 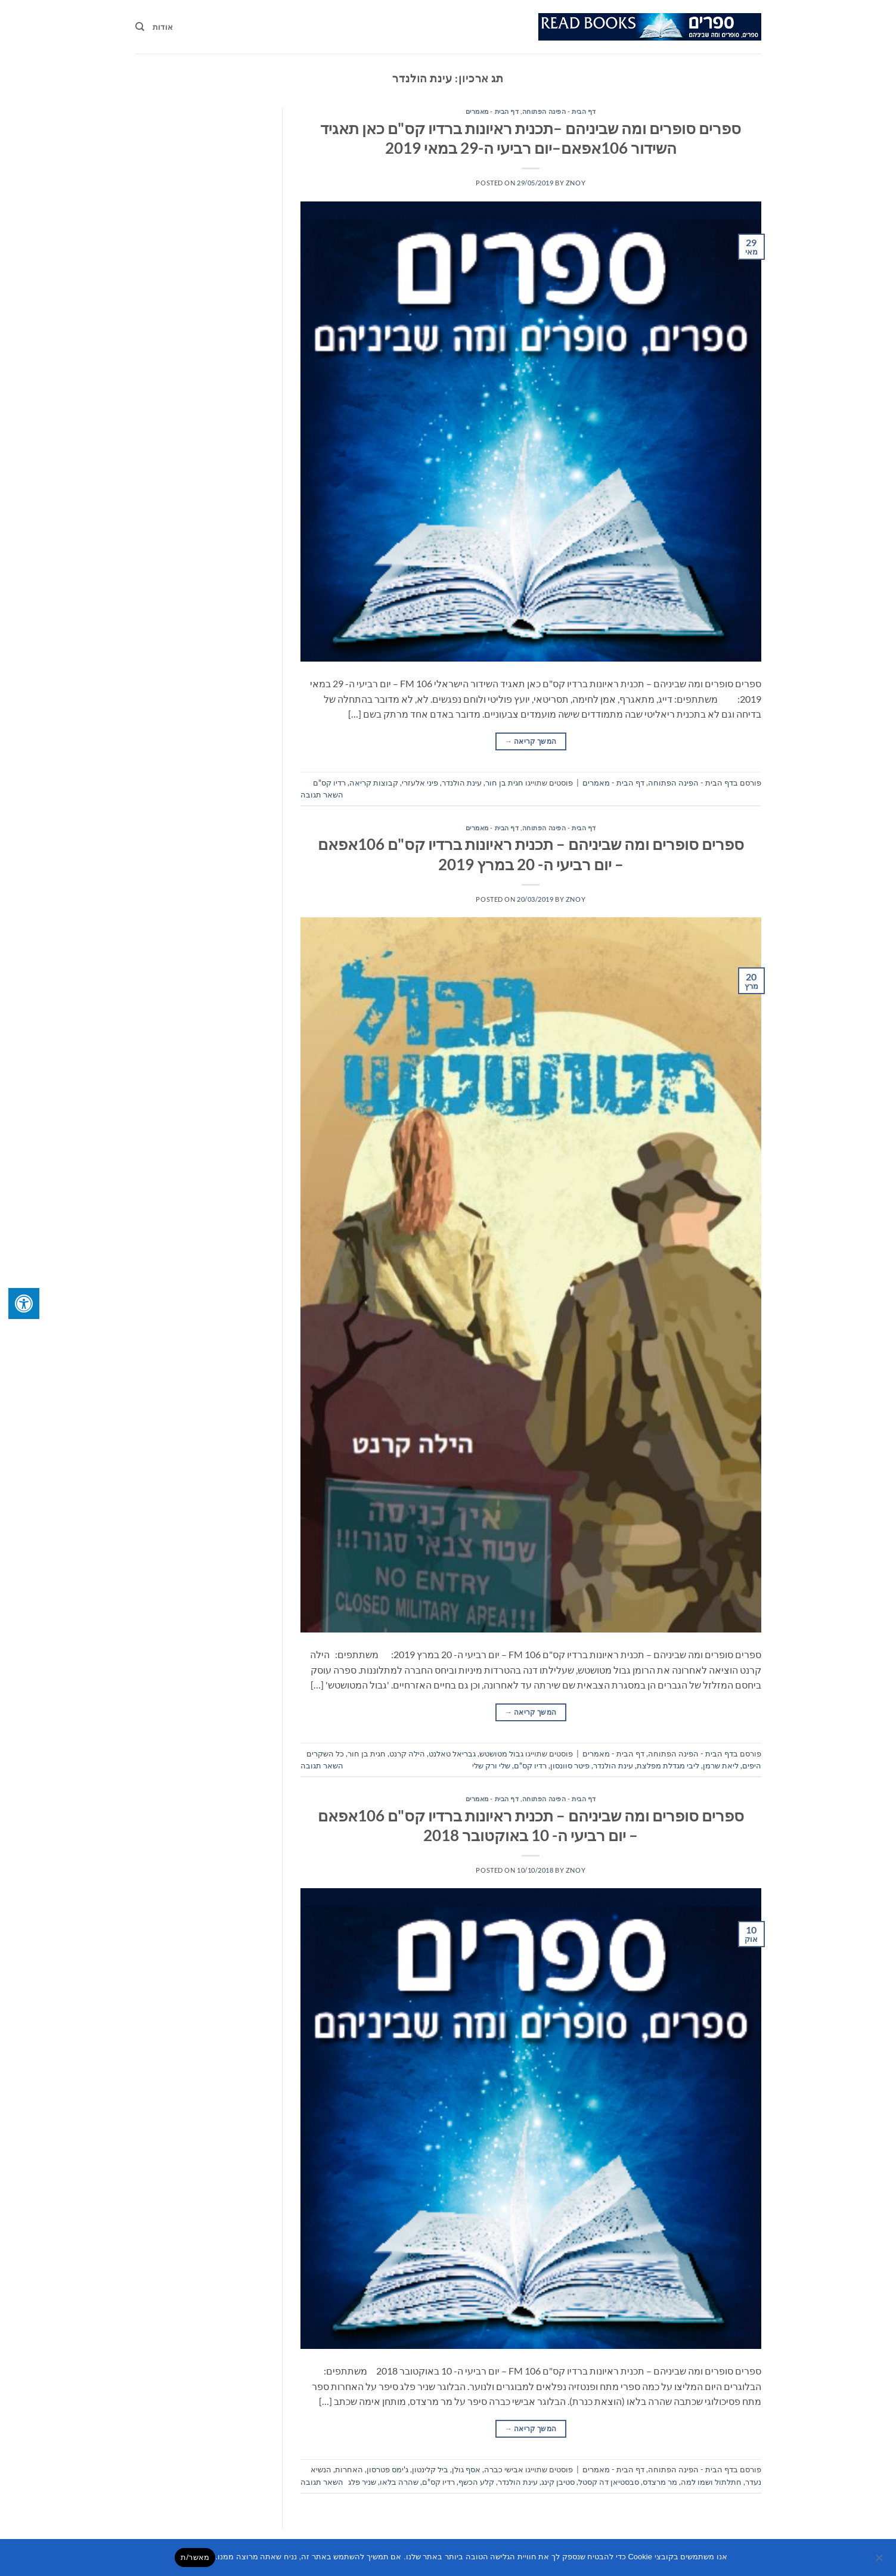 What do you see at coordinates (321, 794) in the screenshot?
I see `השאר תגובה` at bounding box center [321, 794].